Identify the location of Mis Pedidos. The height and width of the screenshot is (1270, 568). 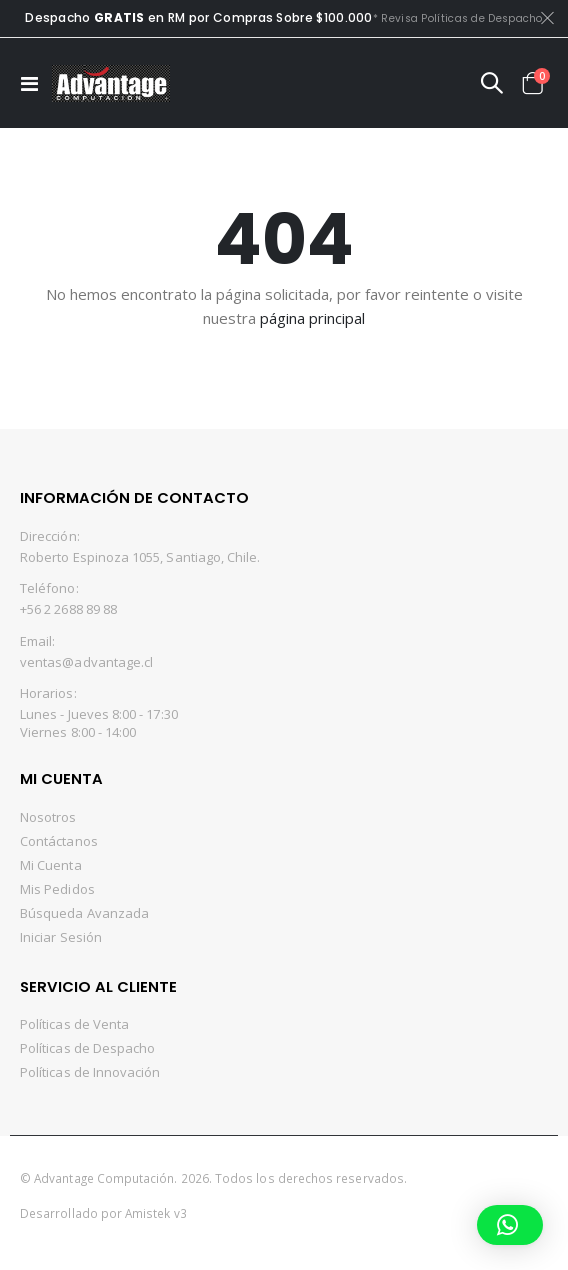
(57, 889).